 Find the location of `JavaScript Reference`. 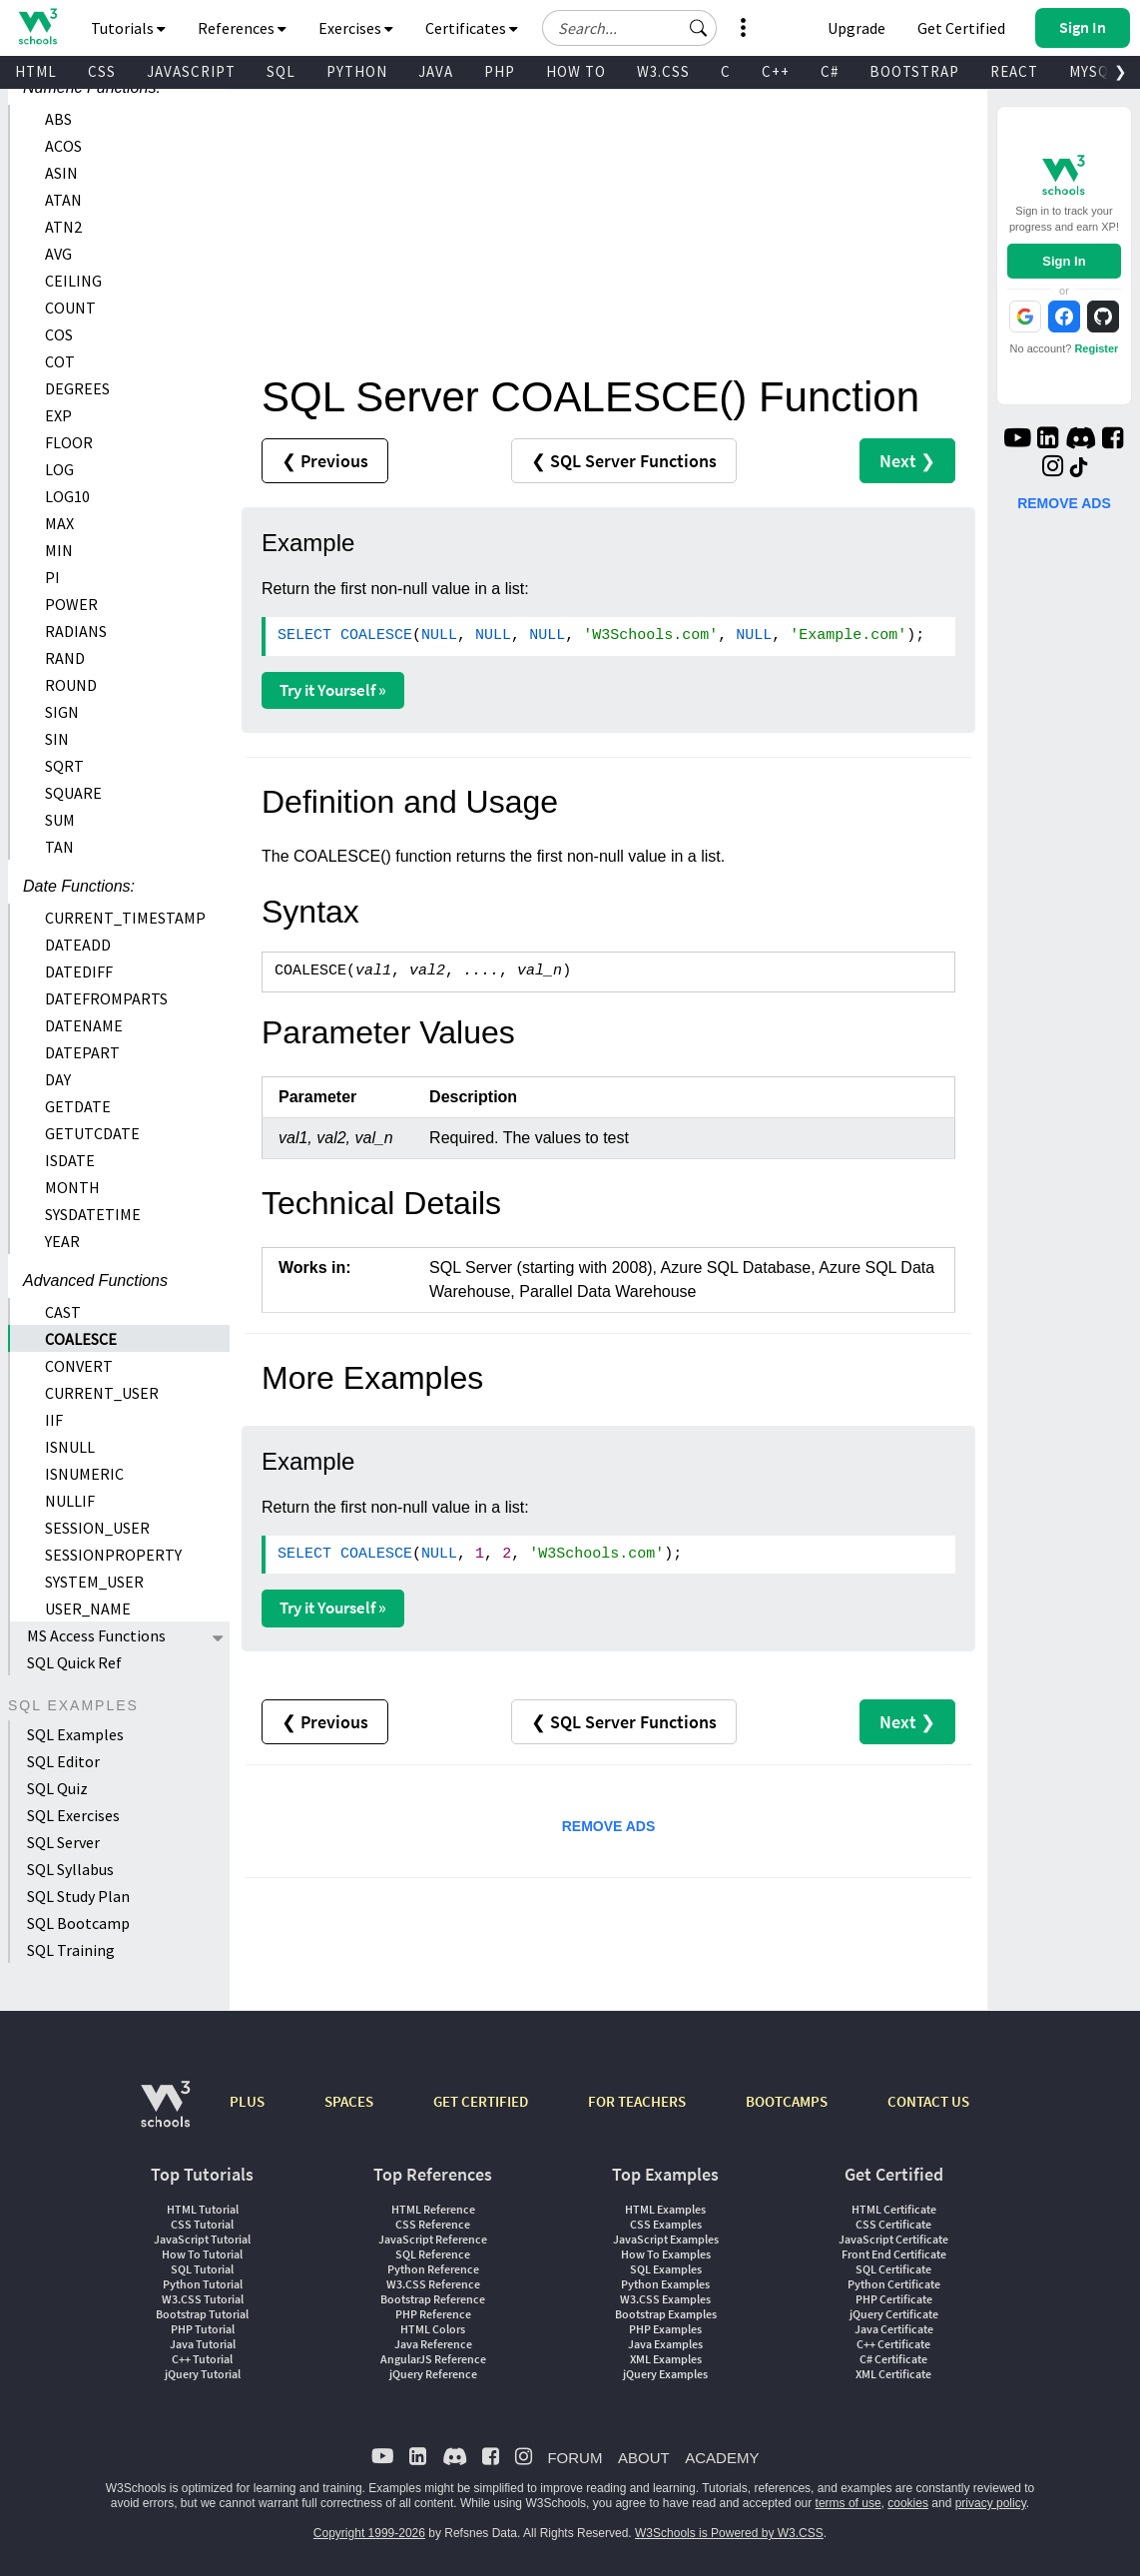

JavaScript Reference is located at coordinates (432, 2239).